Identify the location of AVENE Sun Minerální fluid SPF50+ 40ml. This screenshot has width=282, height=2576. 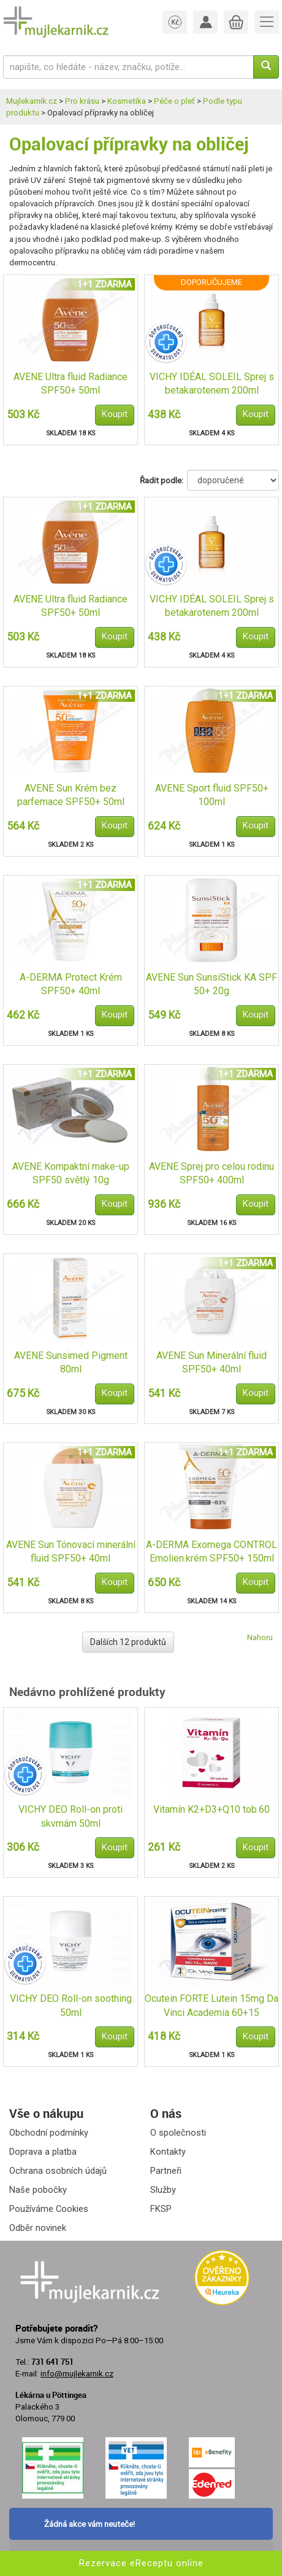
(211, 1363).